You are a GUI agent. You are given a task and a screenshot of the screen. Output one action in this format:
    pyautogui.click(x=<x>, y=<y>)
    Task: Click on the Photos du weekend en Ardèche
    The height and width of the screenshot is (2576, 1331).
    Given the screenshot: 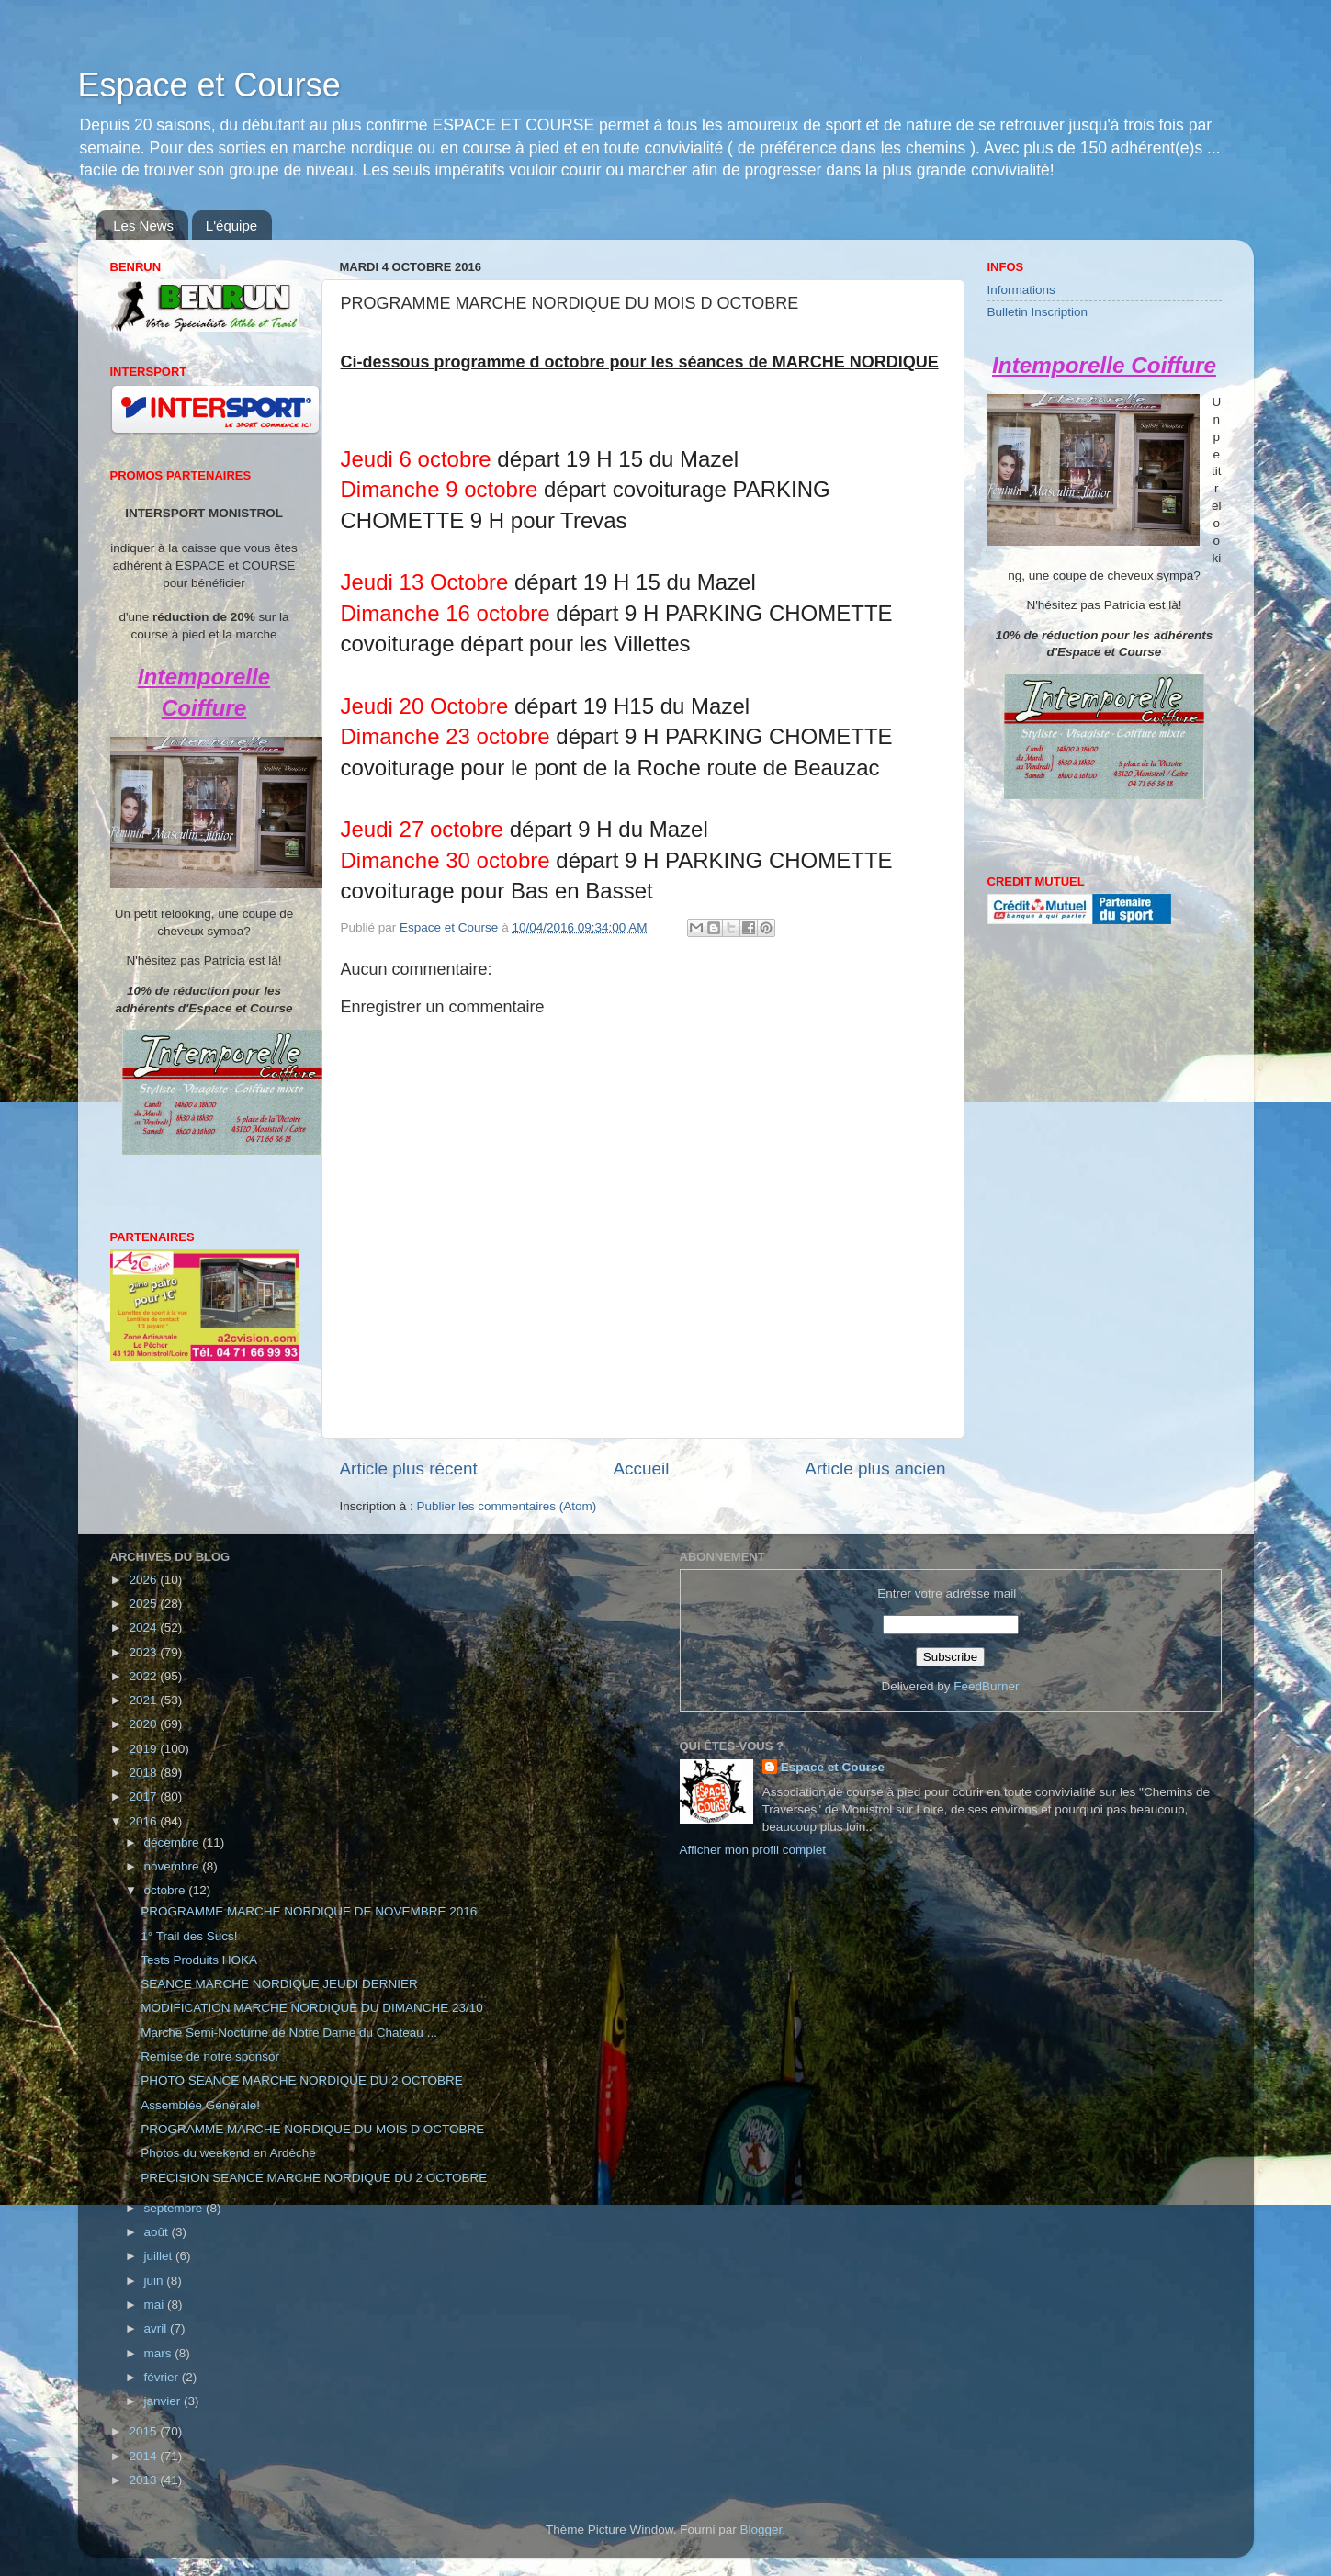 What is the action you would take?
    pyautogui.click(x=228, y=2153)
    